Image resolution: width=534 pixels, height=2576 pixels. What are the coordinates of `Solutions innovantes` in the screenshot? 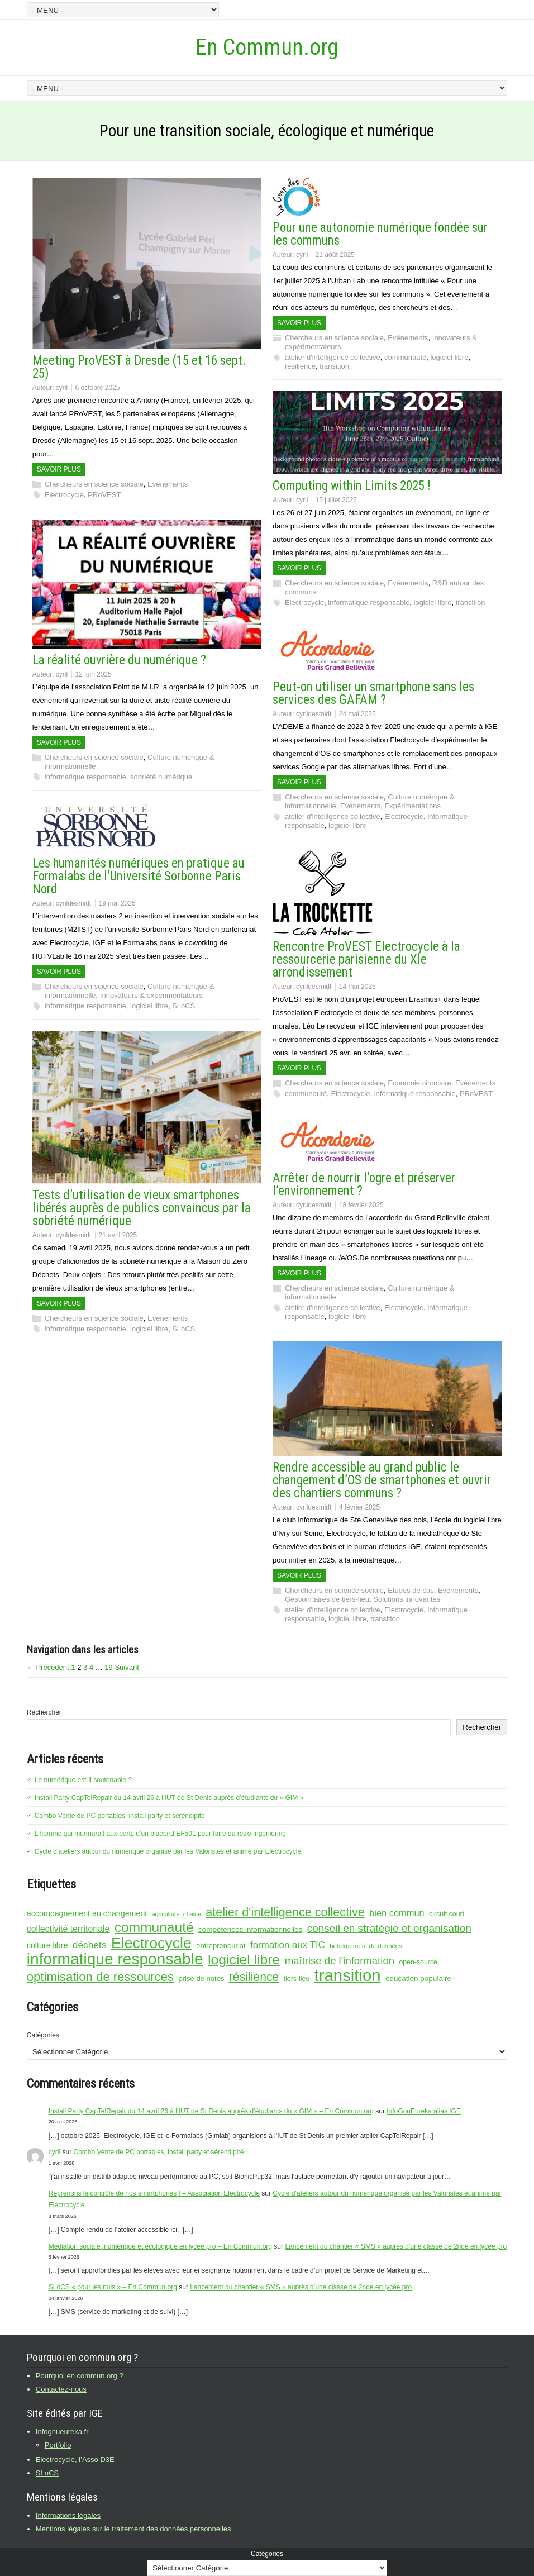 It's located at (406, 1599).